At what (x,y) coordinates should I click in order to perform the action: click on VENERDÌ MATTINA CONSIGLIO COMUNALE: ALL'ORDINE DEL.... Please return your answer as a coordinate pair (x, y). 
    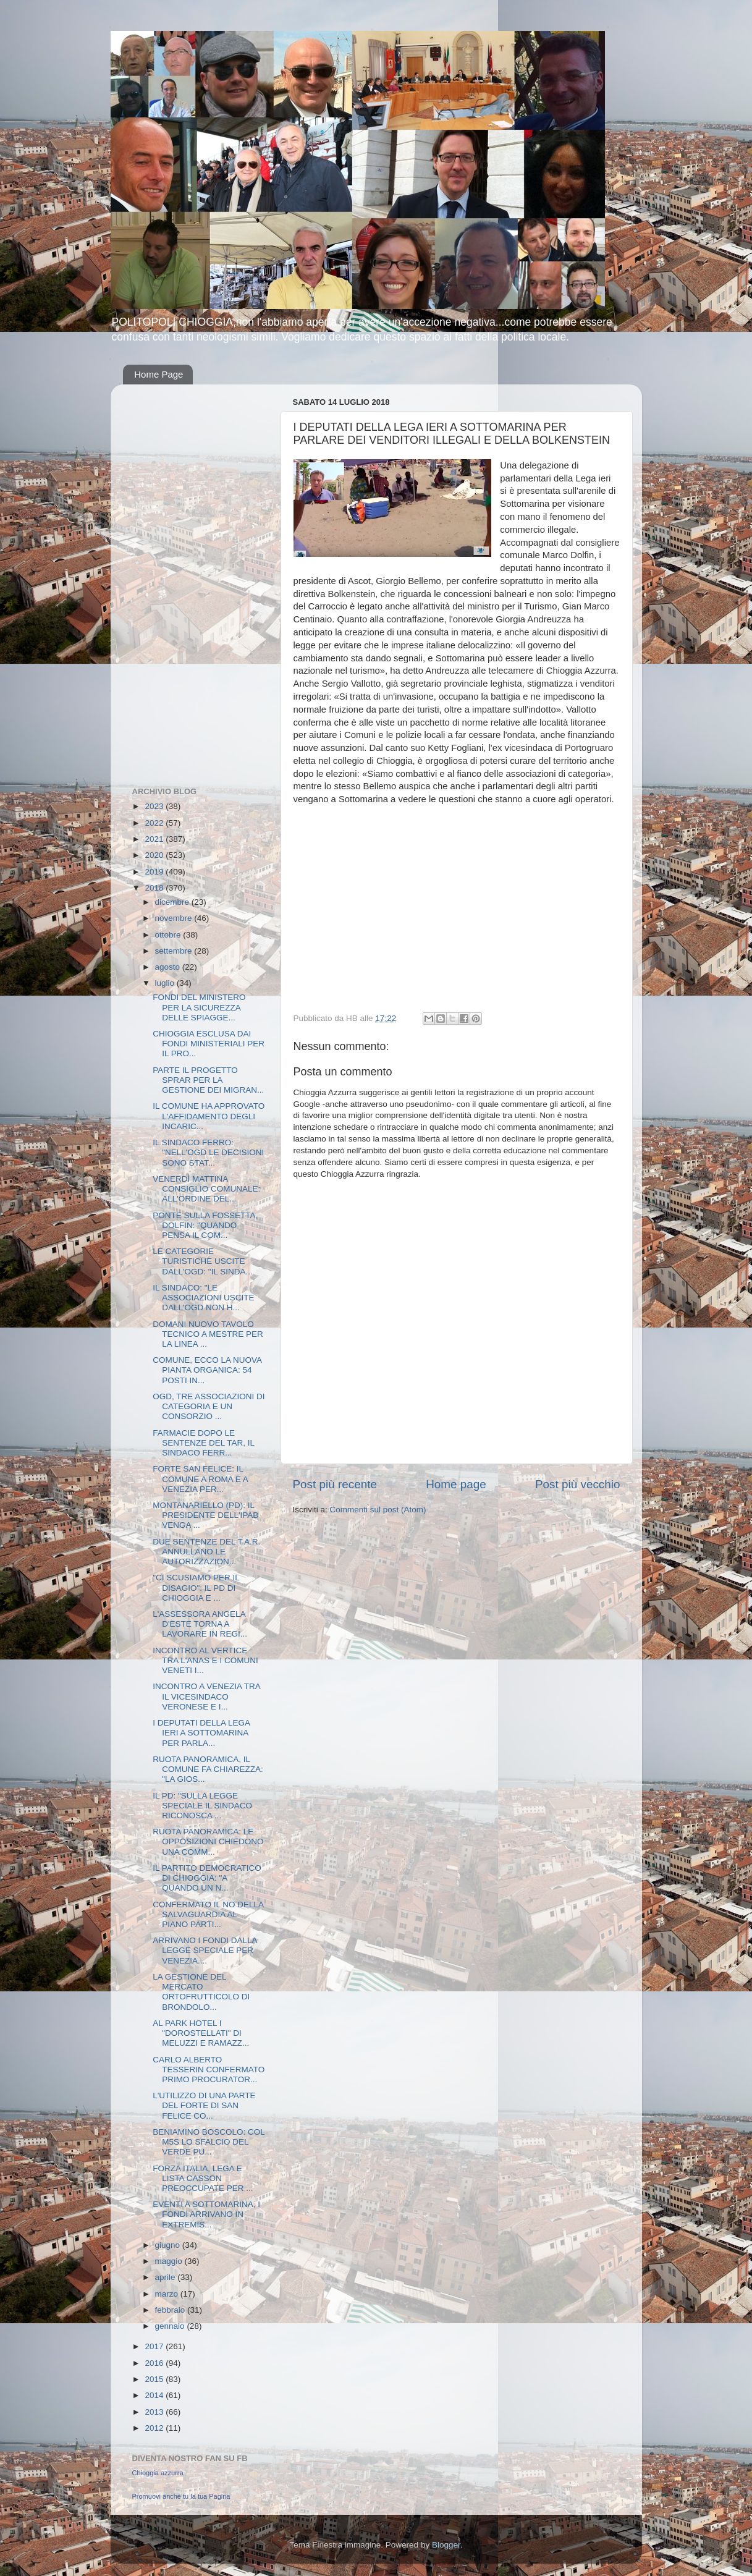
    Looking at the image, I should click on (206, 1188).